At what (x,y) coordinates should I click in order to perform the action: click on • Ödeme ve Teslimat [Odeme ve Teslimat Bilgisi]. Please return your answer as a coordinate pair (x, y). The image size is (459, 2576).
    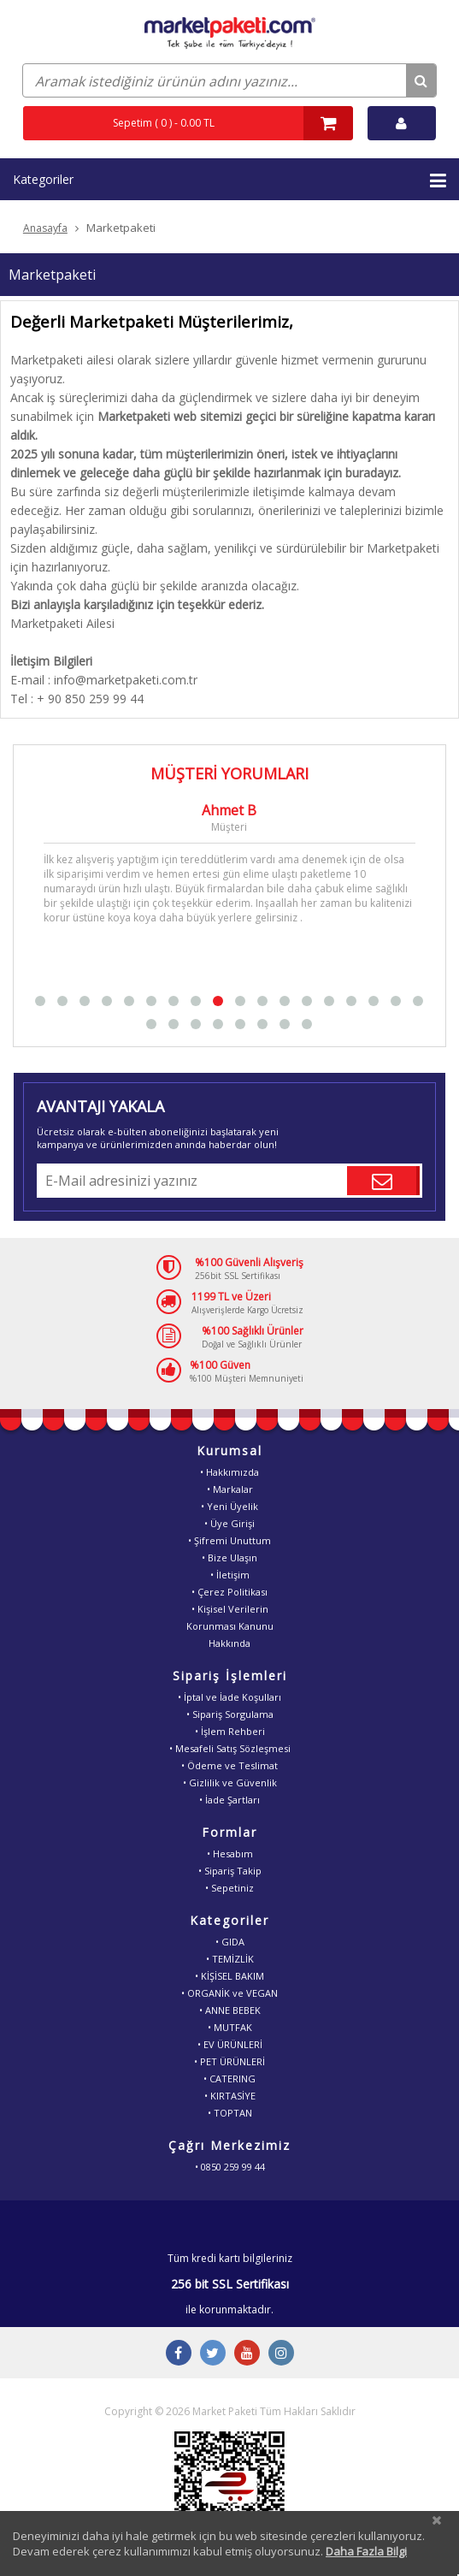
    Looking at the image, I should click on (229, 1765).